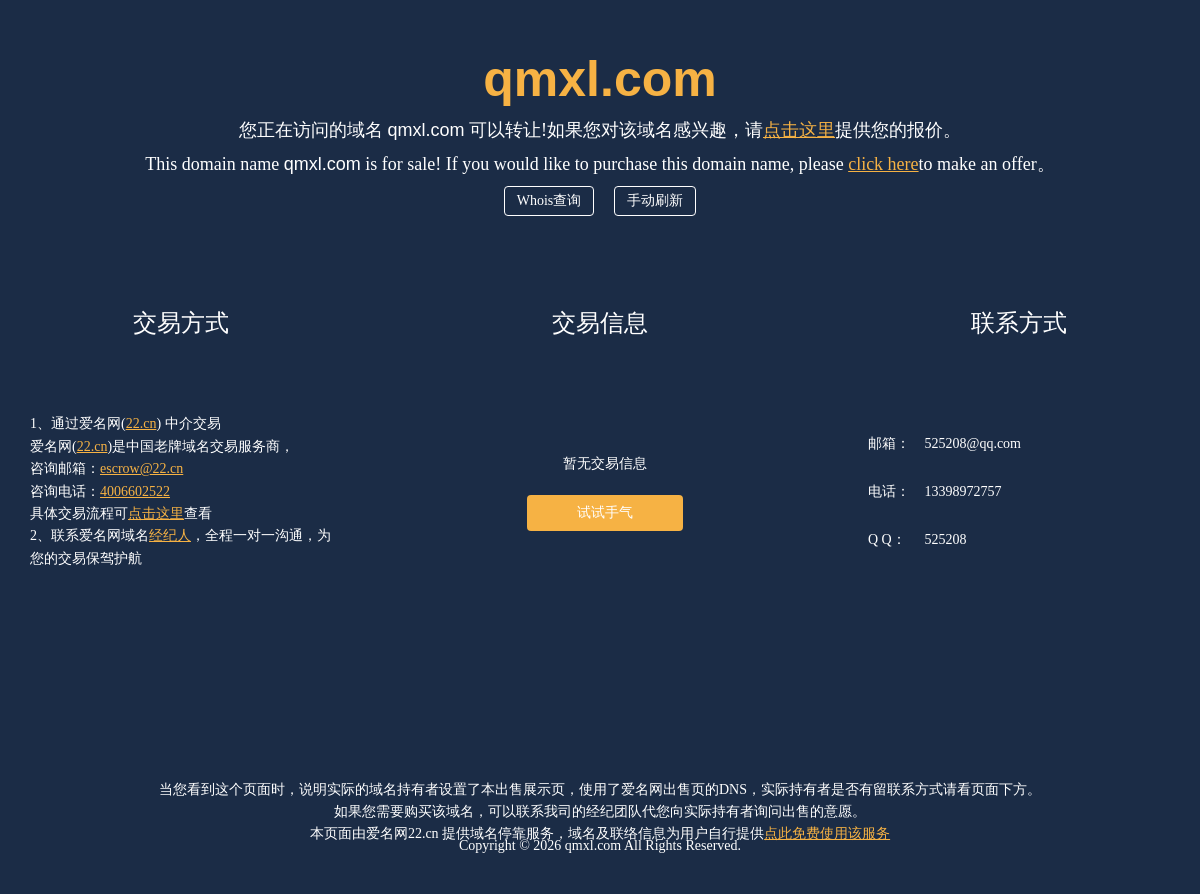  What do you see at coordinates (799, 130) in the screenshot?
I see `点击这里` at bounding box center [799, 130].